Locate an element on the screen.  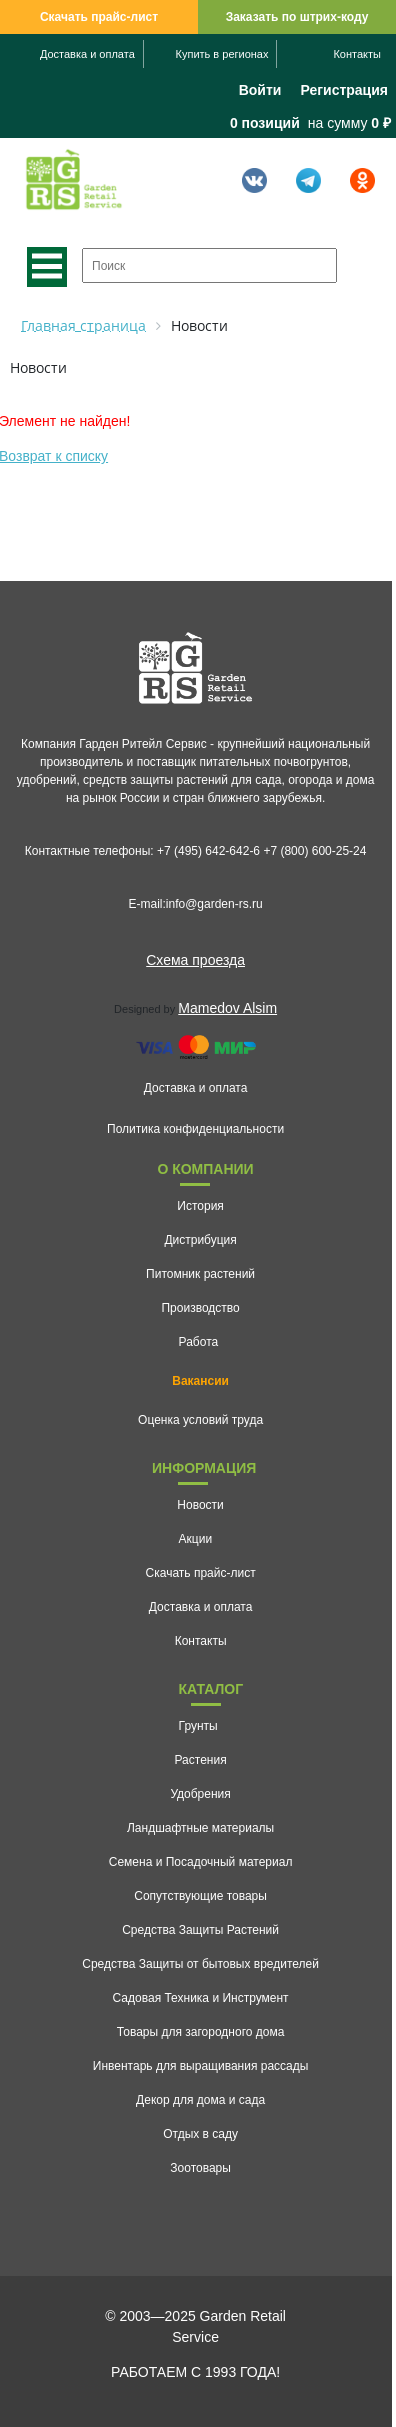
Отдых в саду is located at coordinates (200, 2134).